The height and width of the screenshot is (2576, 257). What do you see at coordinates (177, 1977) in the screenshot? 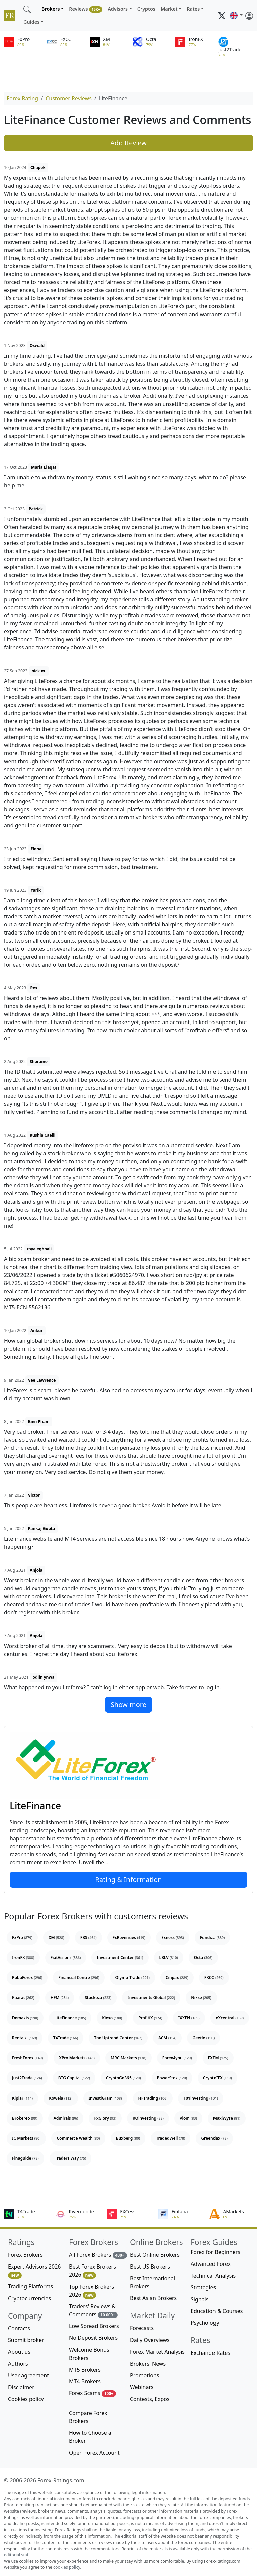
I see `Cinpax` at bounding box center [177, 1977].